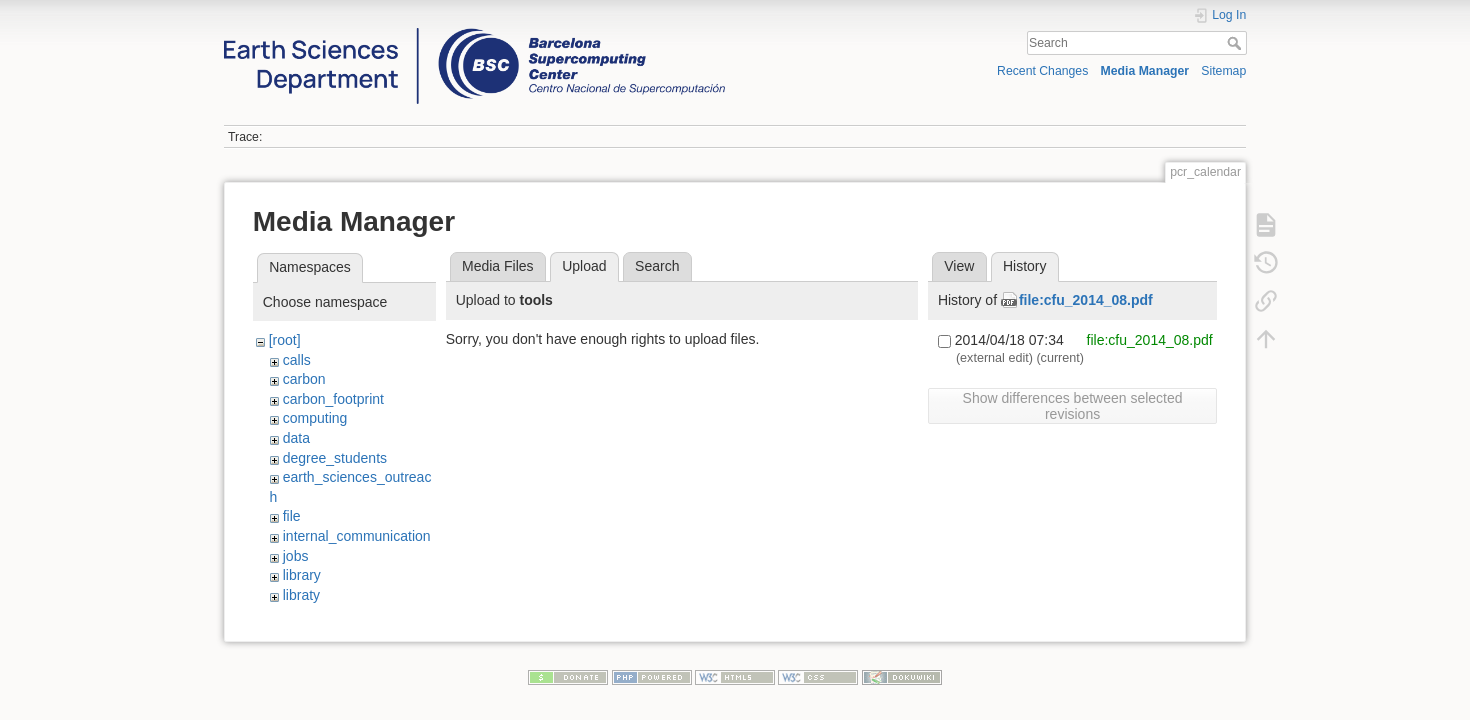 Image resolution: width=1470 pixels, height=720 pixels. I want to click on Recent Changes, so click(1042, 71).